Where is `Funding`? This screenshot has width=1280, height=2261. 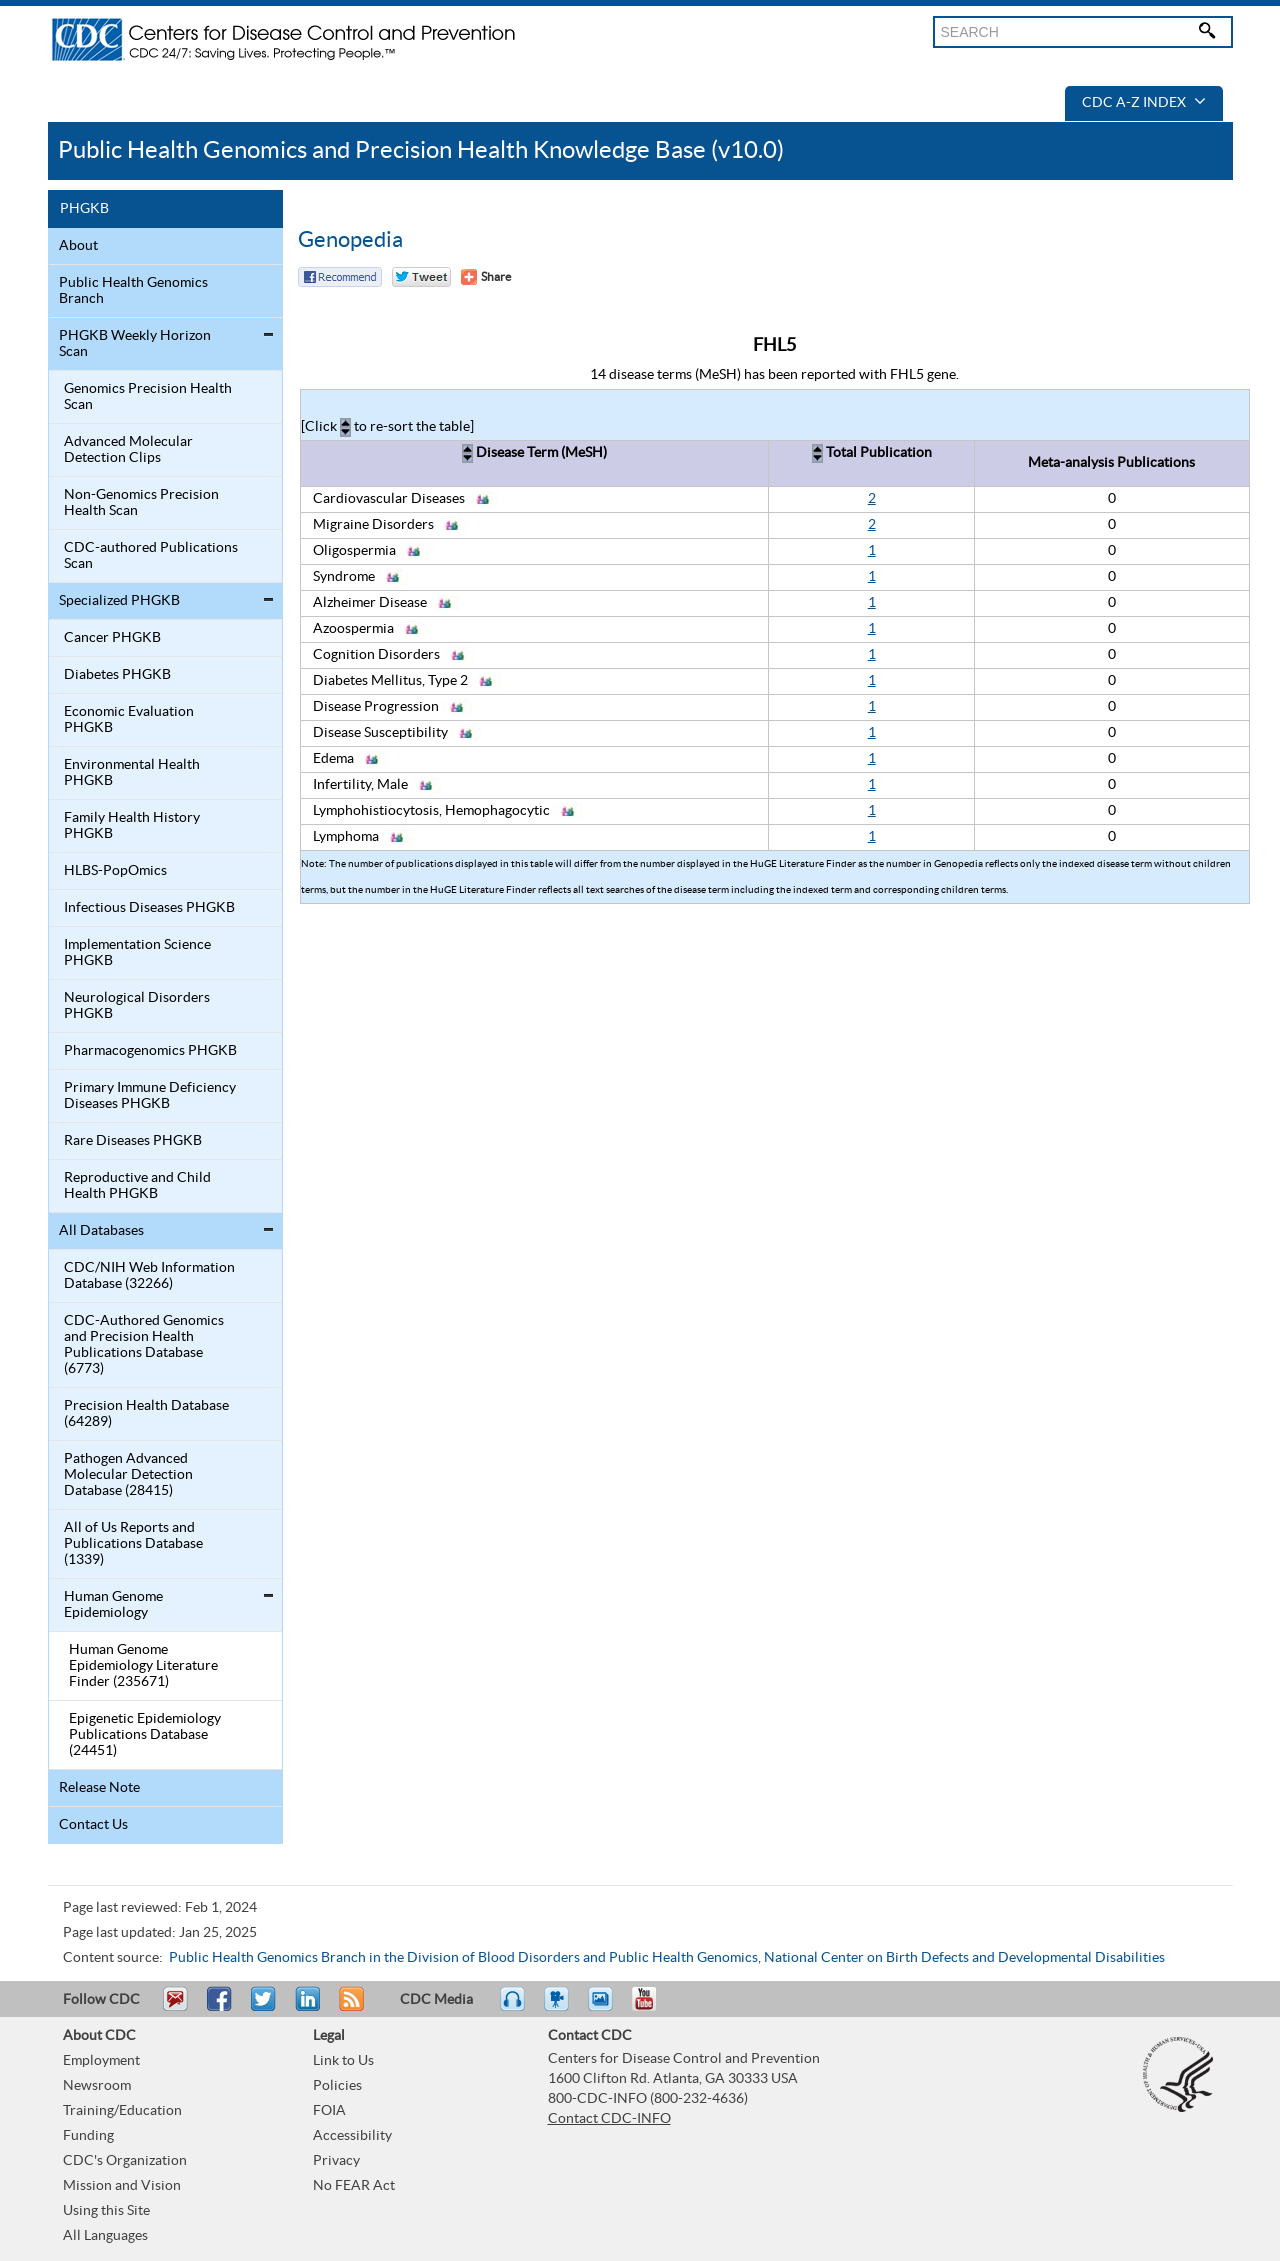
Funding is located at coordinates (88, 2136).